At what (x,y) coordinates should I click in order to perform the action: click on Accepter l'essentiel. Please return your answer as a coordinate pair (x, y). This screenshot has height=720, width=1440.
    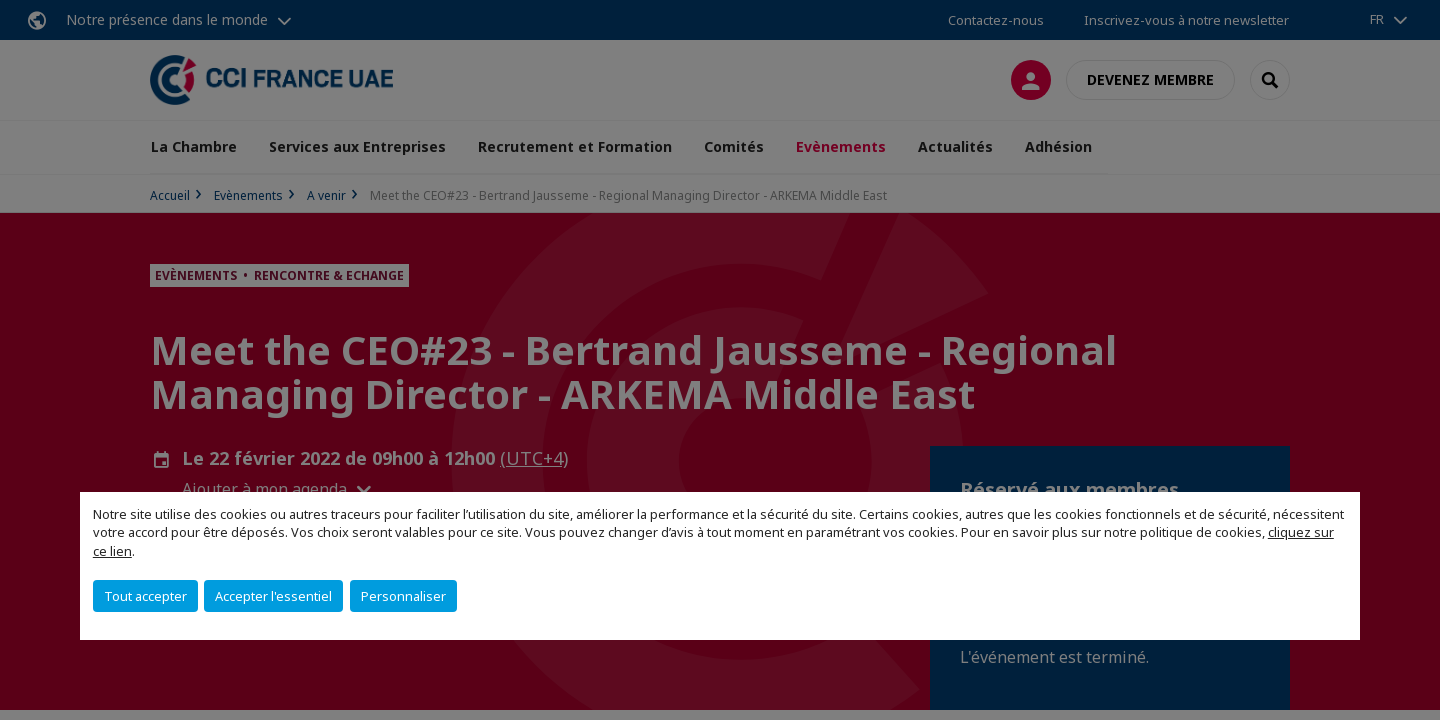
    Looking at the image, I should click on (273, 596).